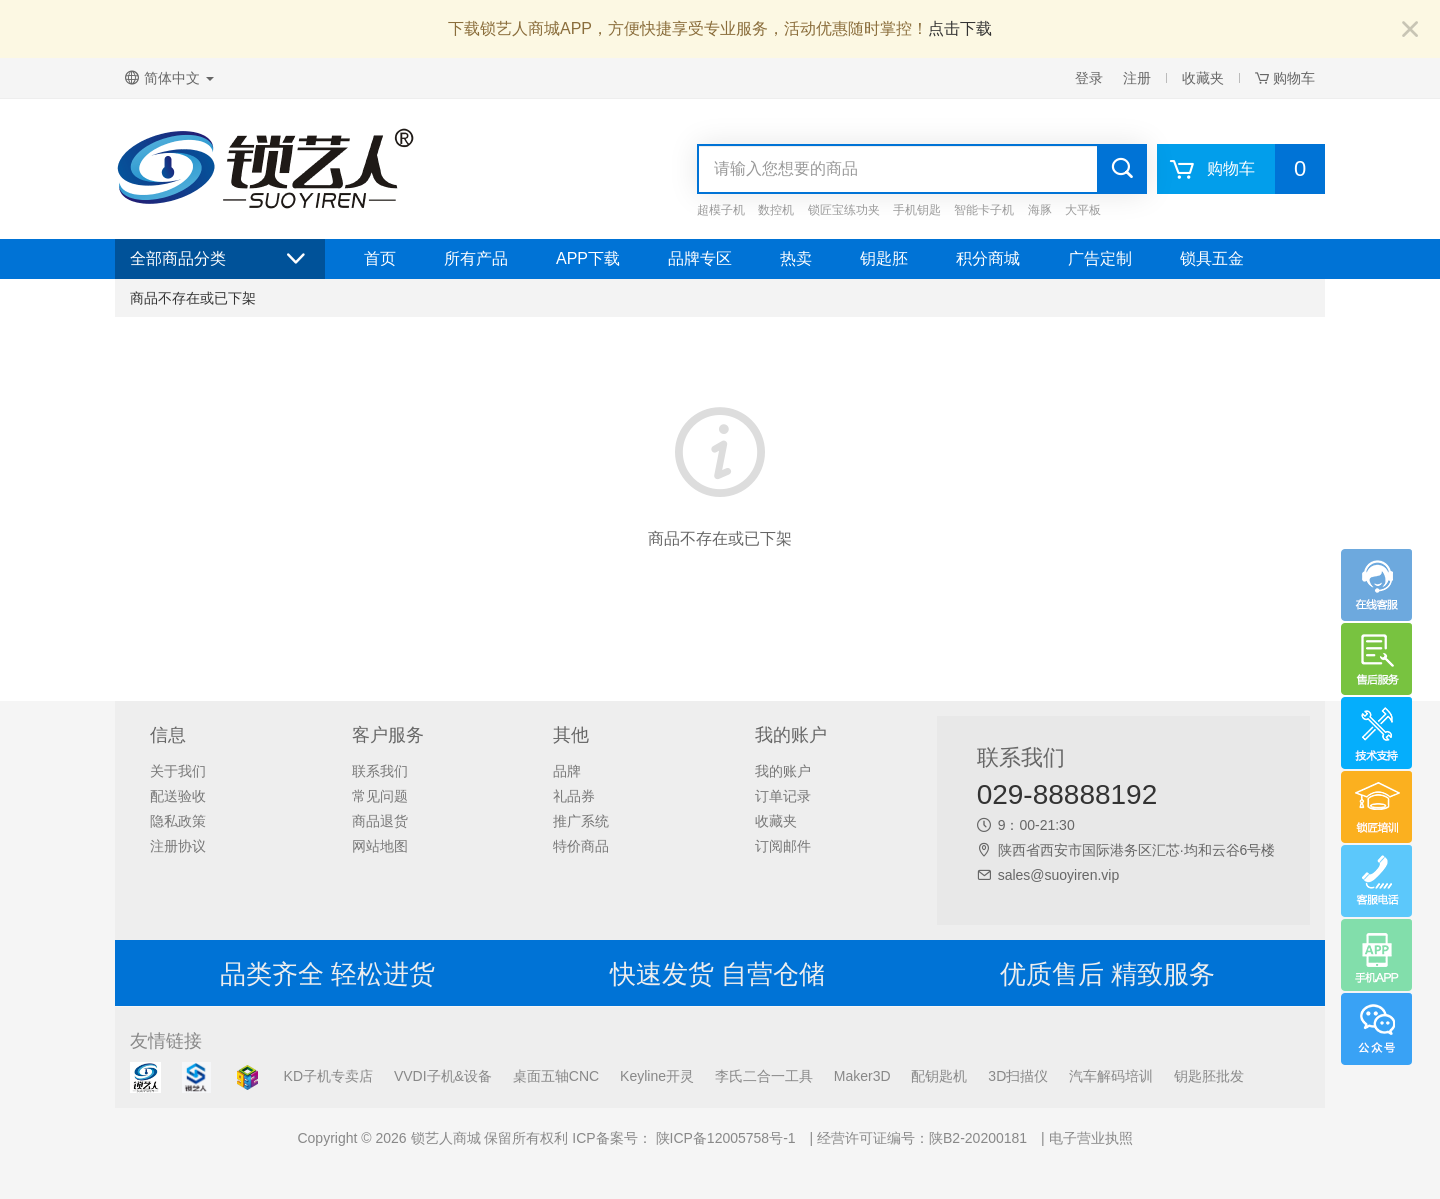 The height and width of the screenshot is (1199, 1440). I want to click on 手机钥匙, so click(917, 210).